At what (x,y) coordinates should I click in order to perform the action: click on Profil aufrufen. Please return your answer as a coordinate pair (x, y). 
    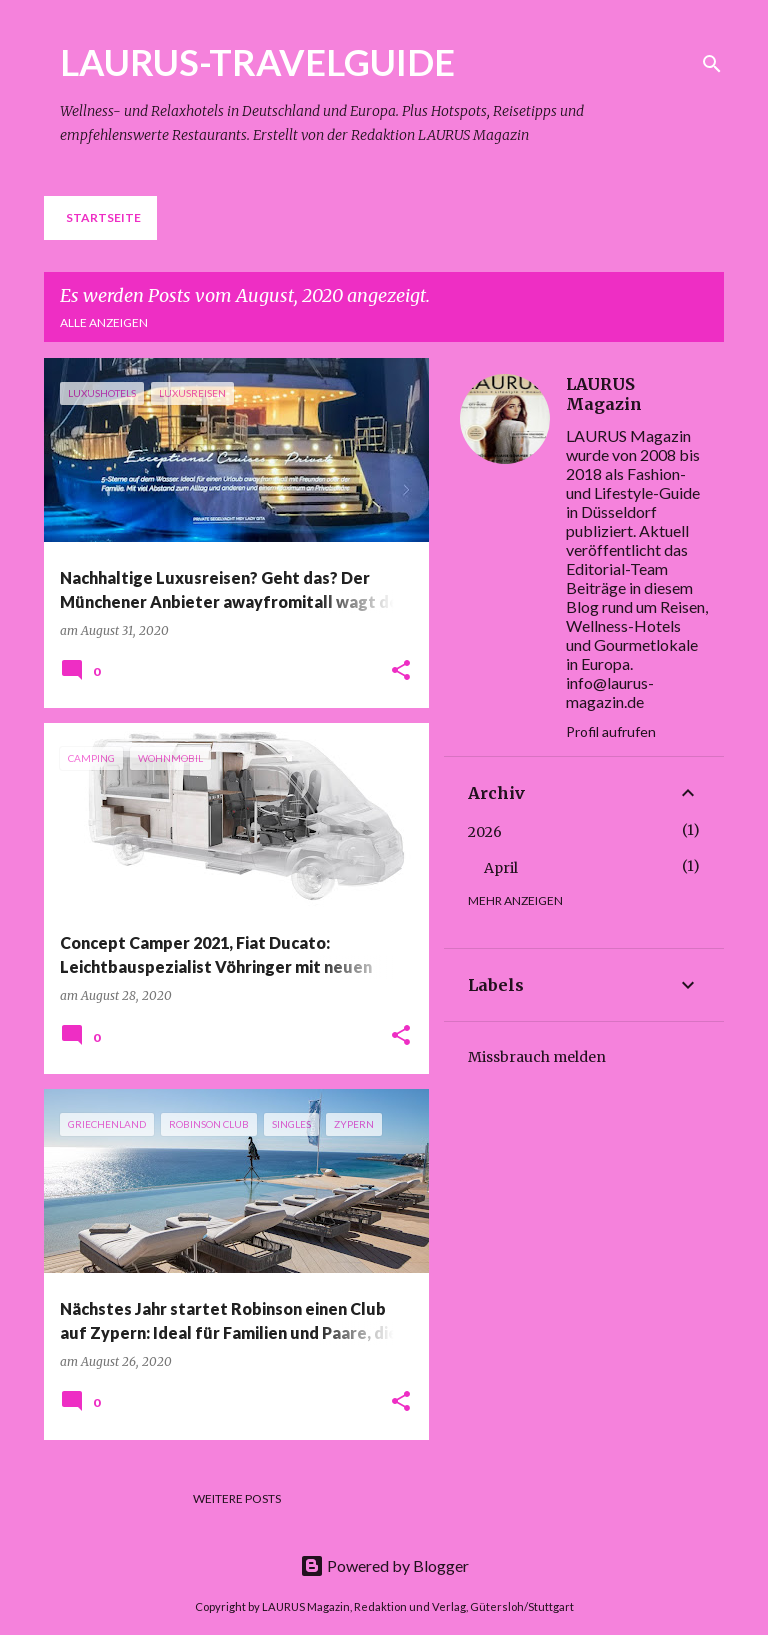
    Looking at the image, I should click on (611, 731).